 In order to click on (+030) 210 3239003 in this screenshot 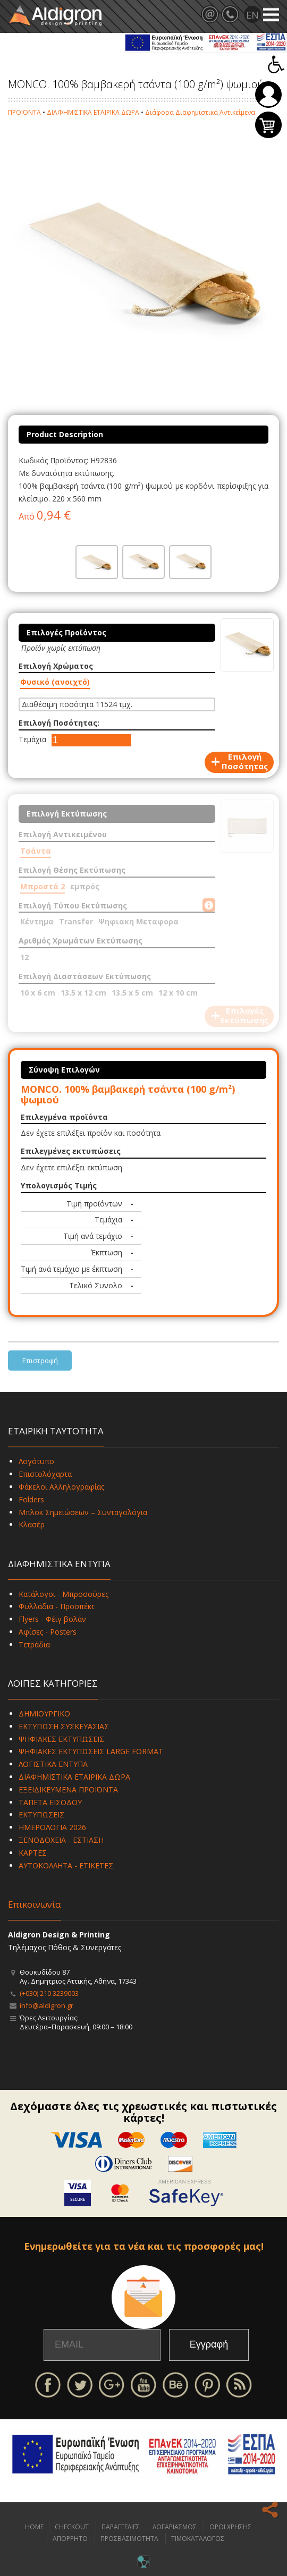, I will do `click(49, 1993)`.